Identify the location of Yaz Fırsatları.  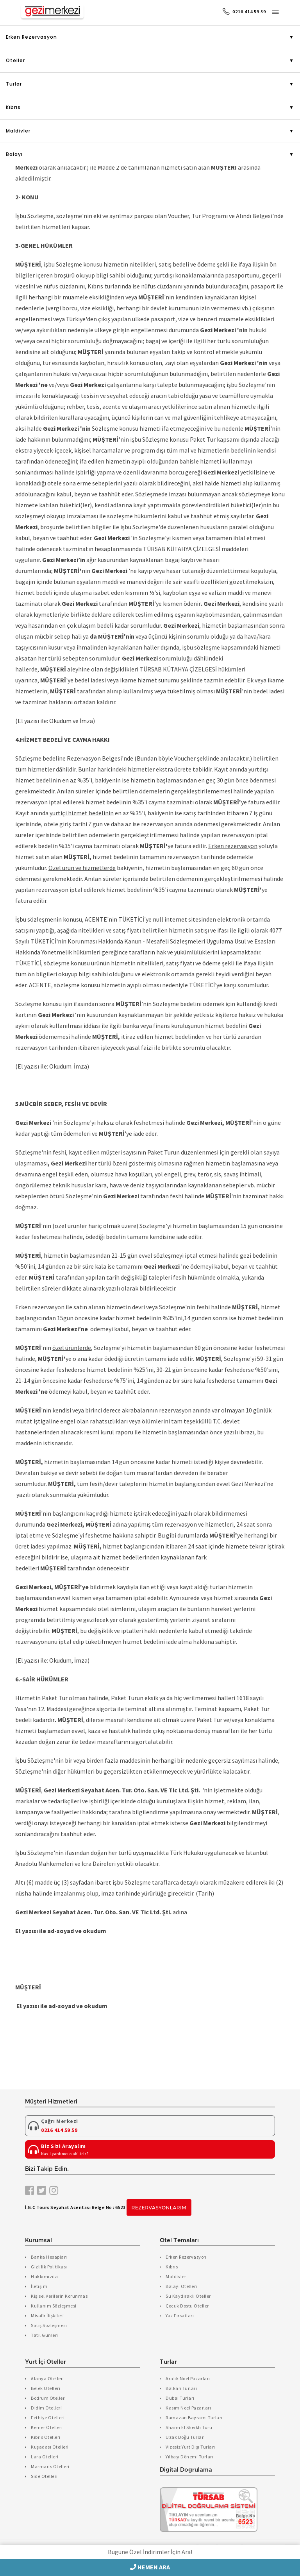
(180, 2315).